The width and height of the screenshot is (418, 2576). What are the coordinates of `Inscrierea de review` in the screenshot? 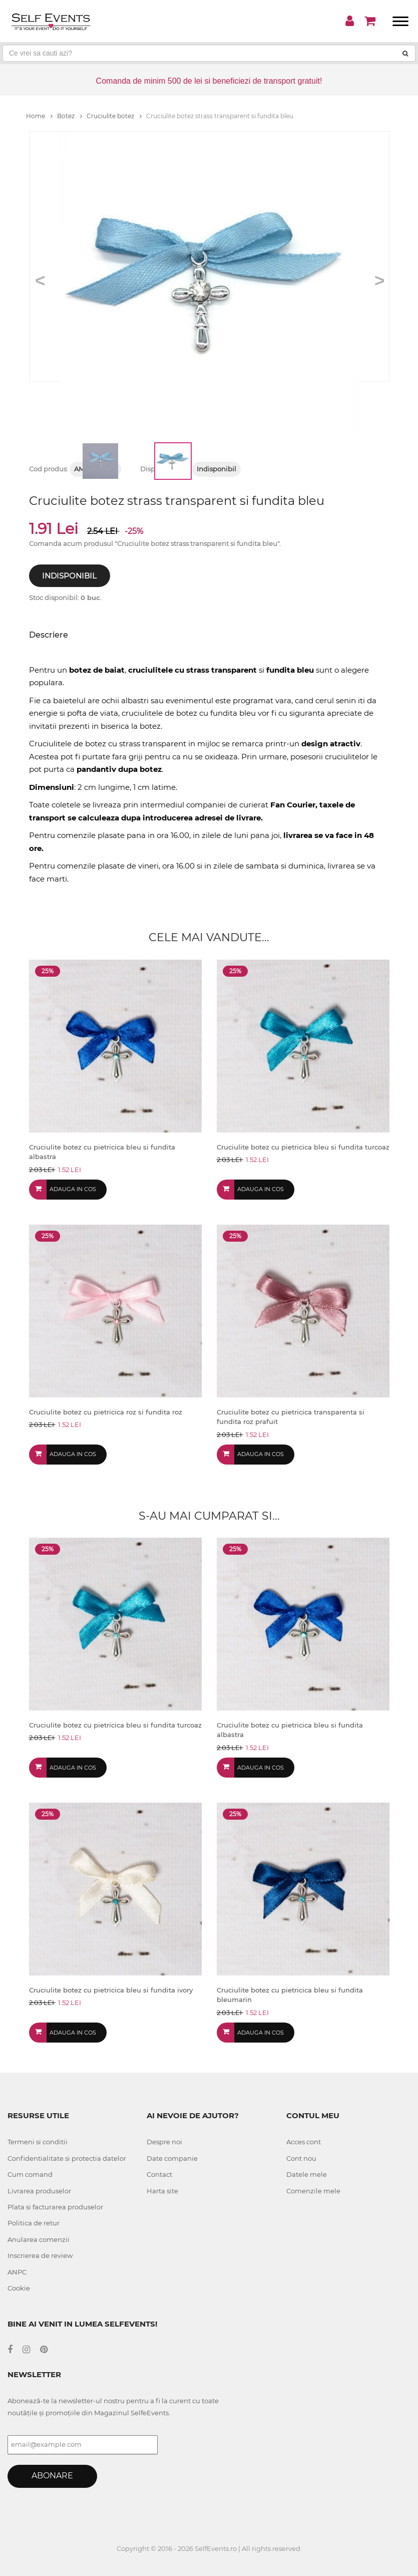 It's located at (40, 2255).